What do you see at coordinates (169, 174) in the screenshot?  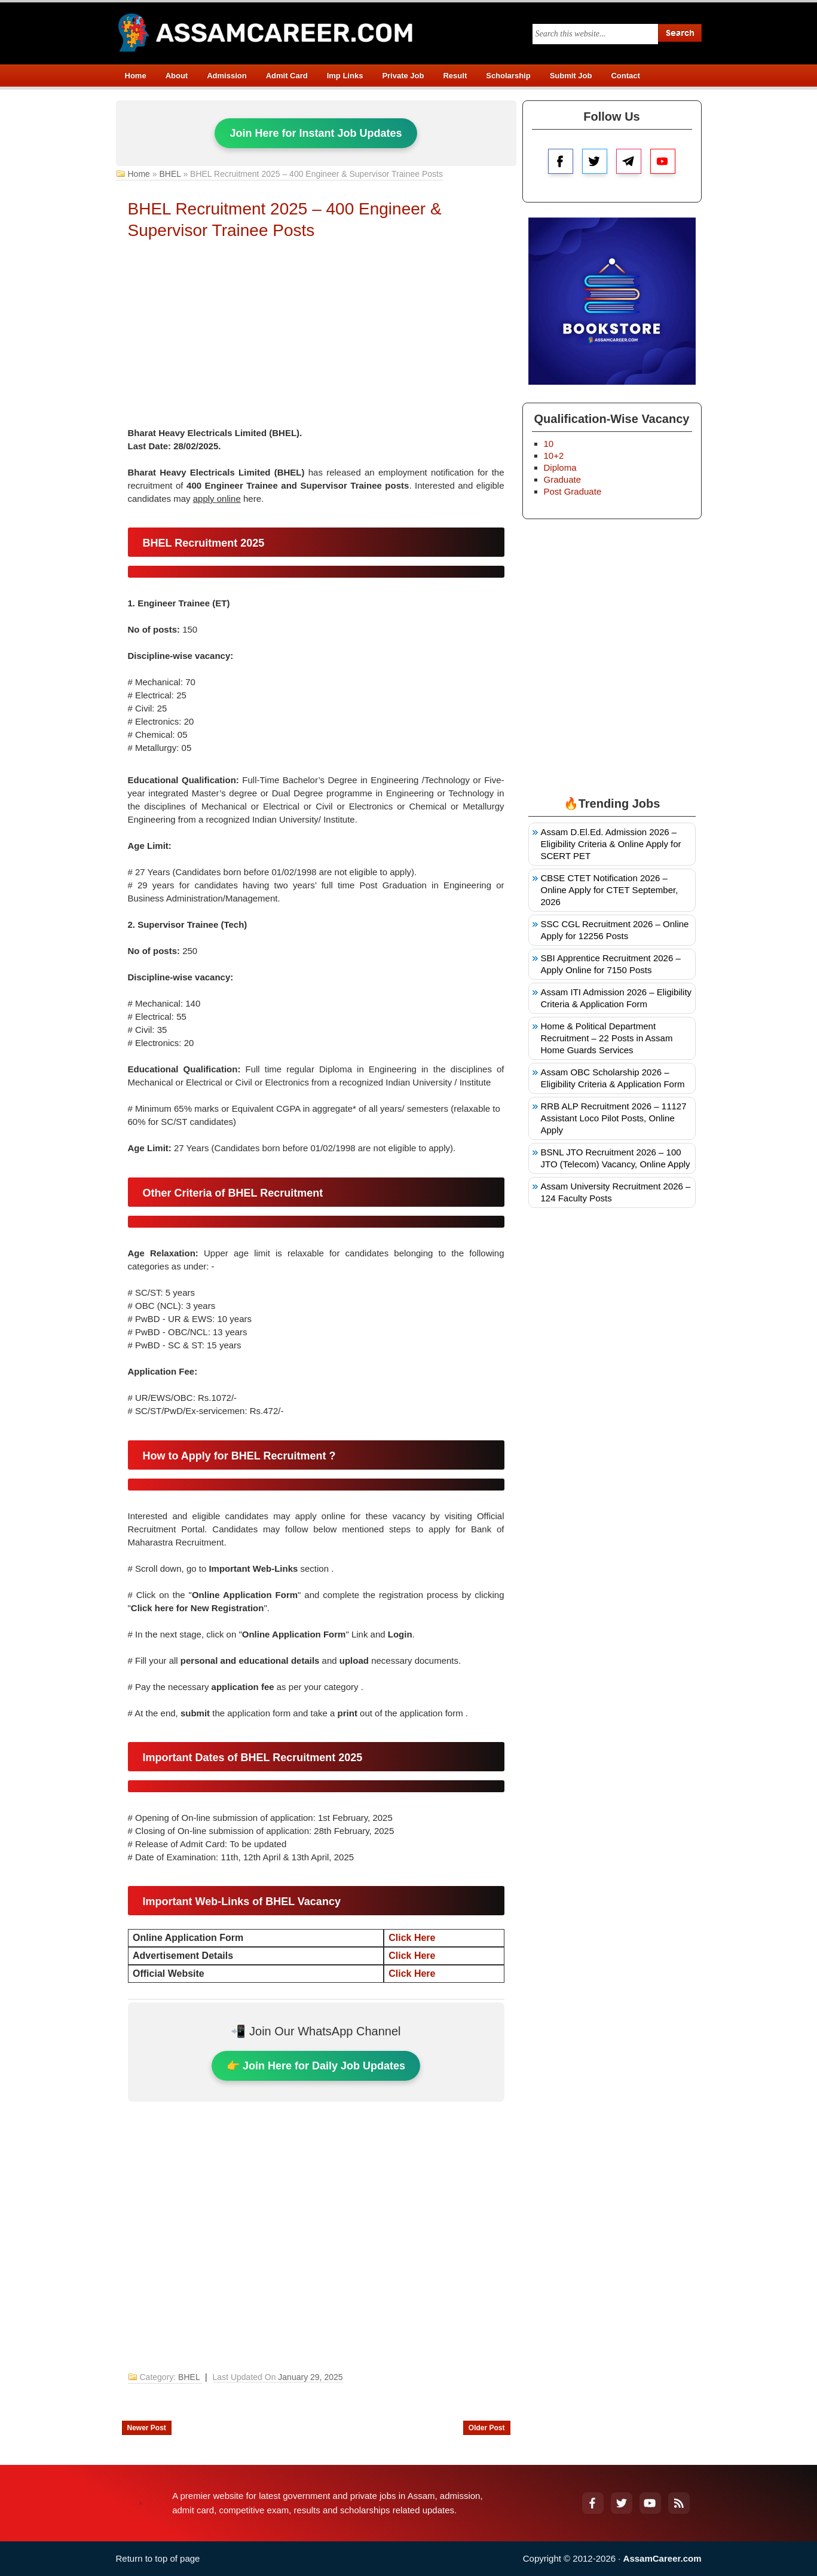 I see `BHEL` at bounding box center [169, 174].